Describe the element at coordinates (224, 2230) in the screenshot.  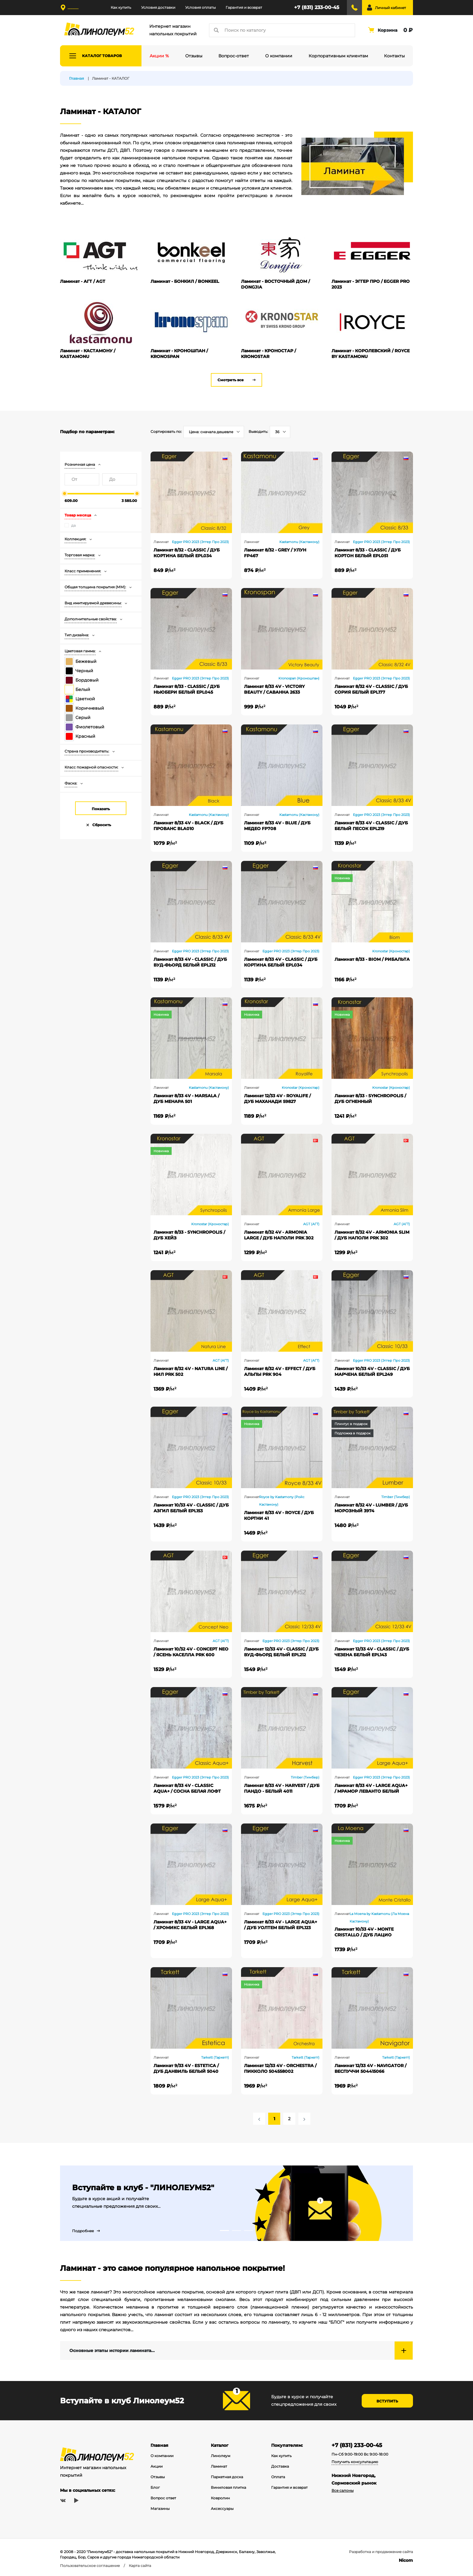
I see `1 [tab]` at that location.